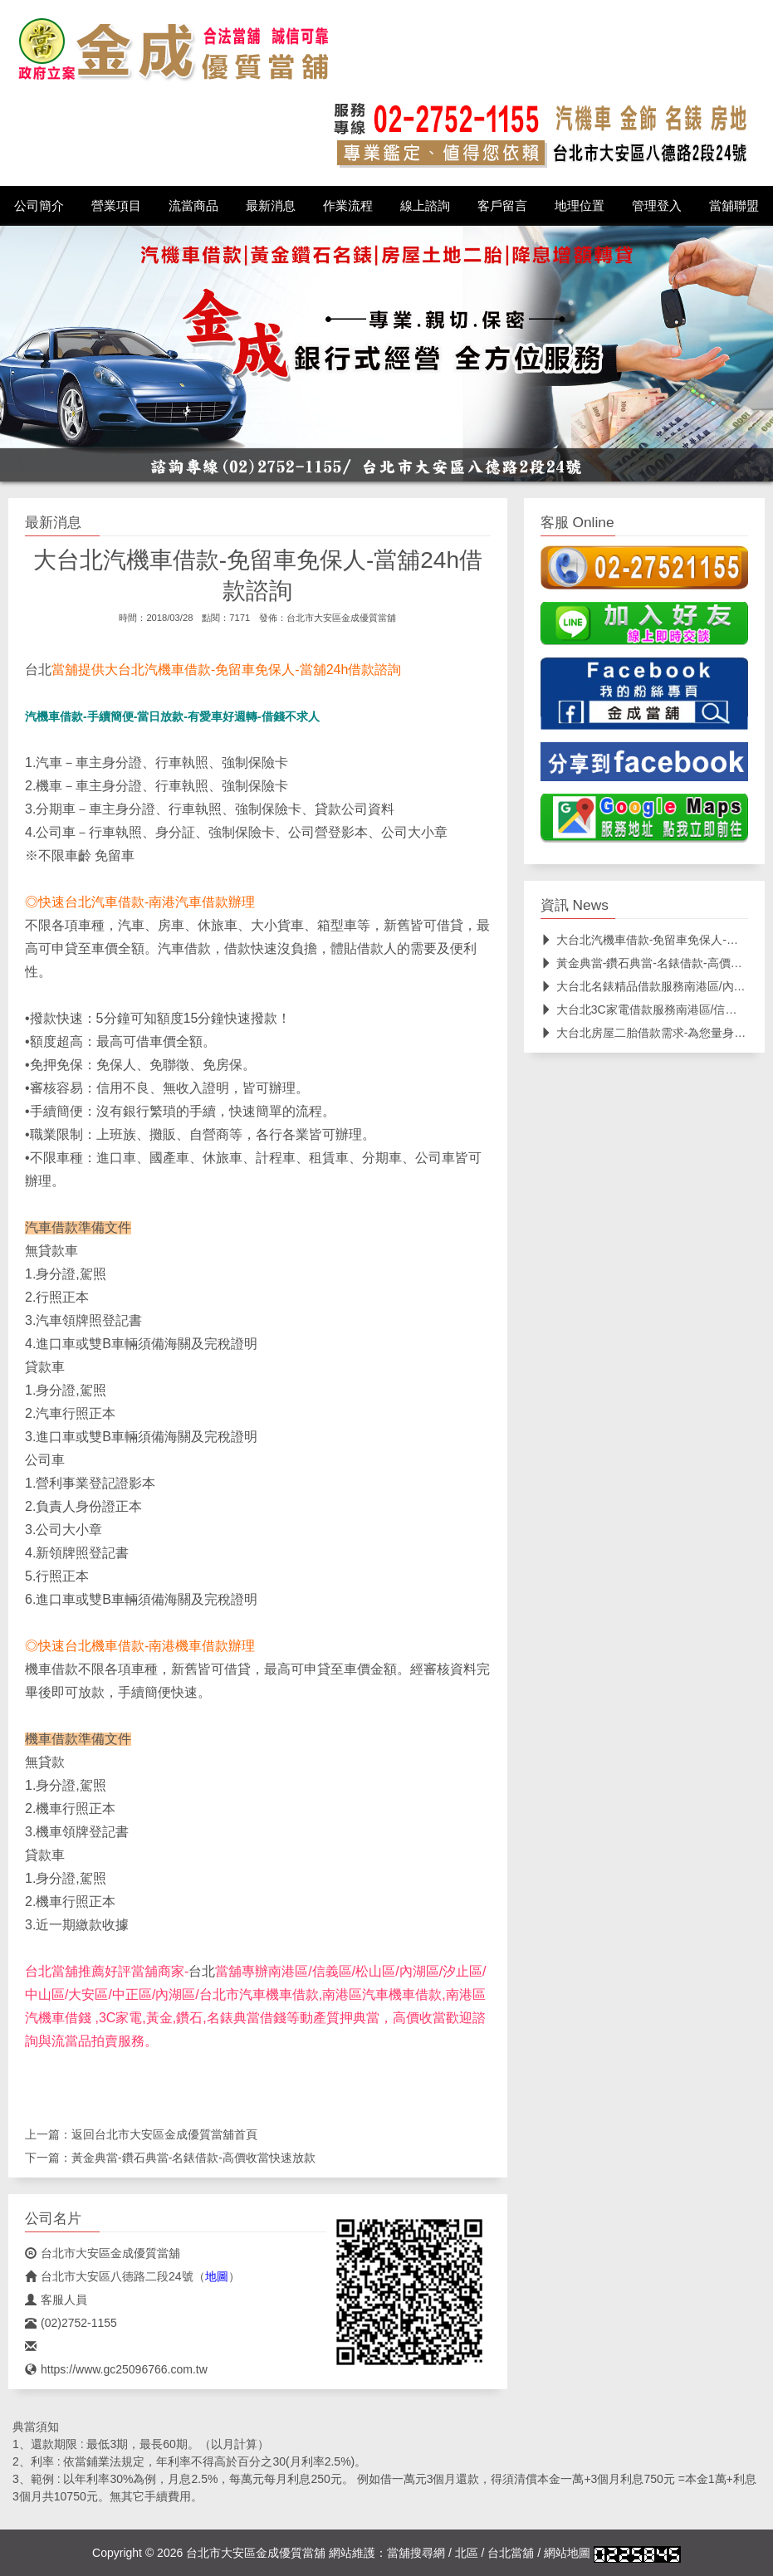 Image resolution: width=773 pixels, height=2576 pixels. Describe the element at coordinates (510, 2552) in the screenshot. I see `台北當舖` at that location.